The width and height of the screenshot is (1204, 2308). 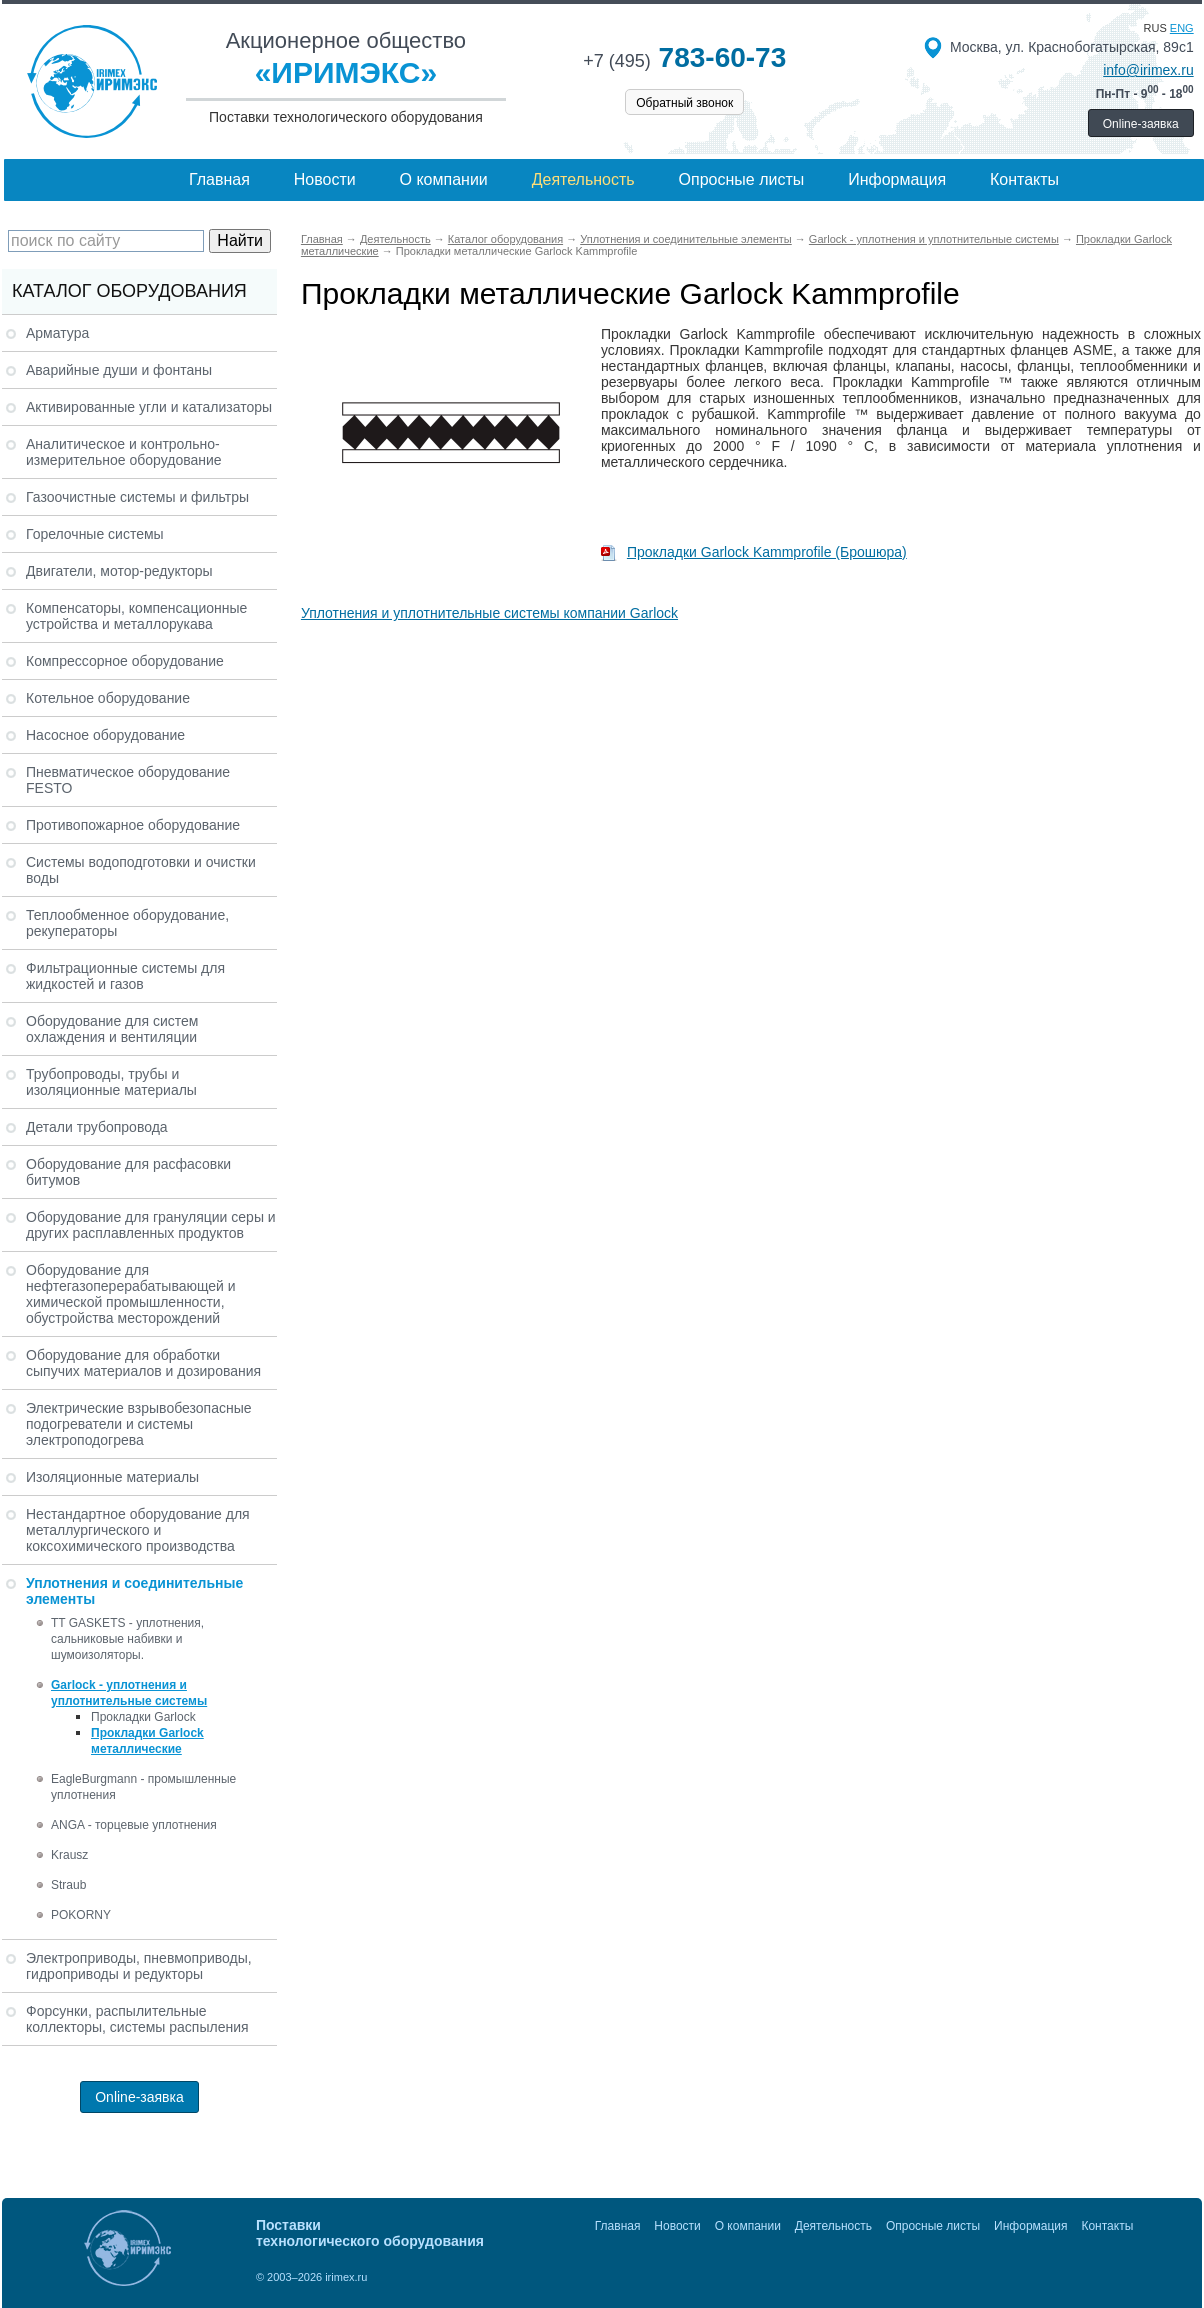 I want to click on Online-заявка, so click(x=1141, y=124).